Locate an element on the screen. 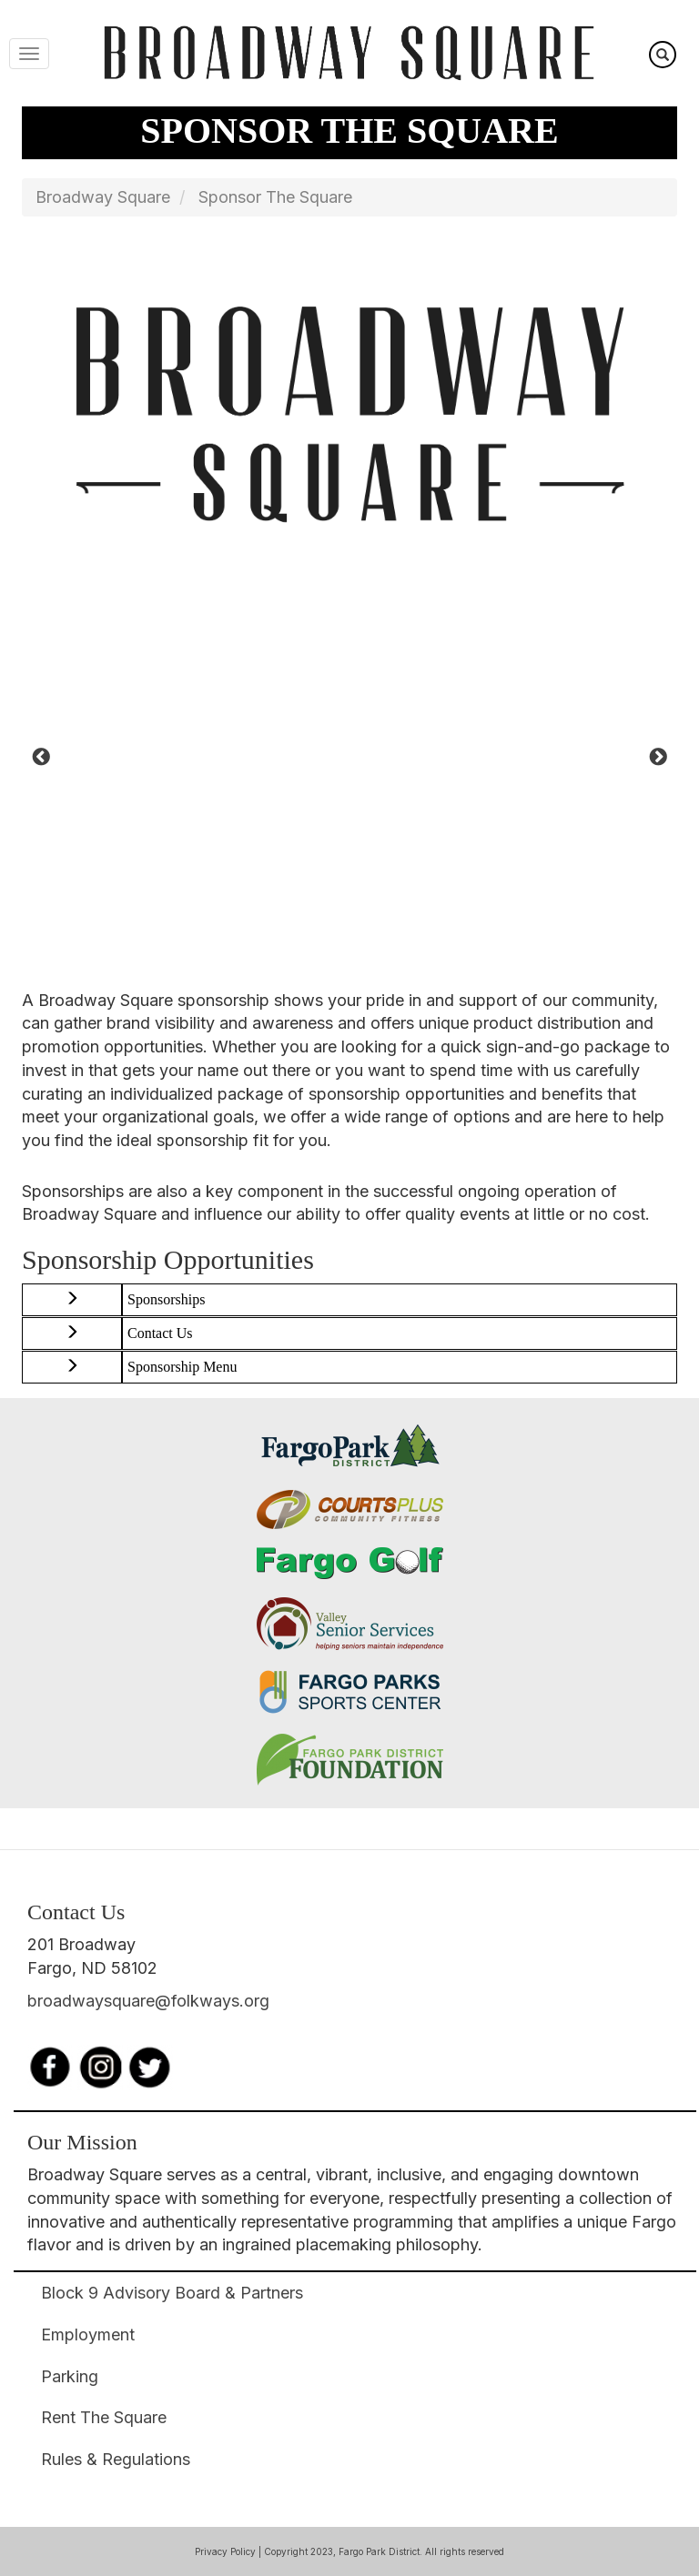 Image resolution: width=699 pixels, height=2576 pixels. Privacy Policy is located at coordinates (225, 2551).